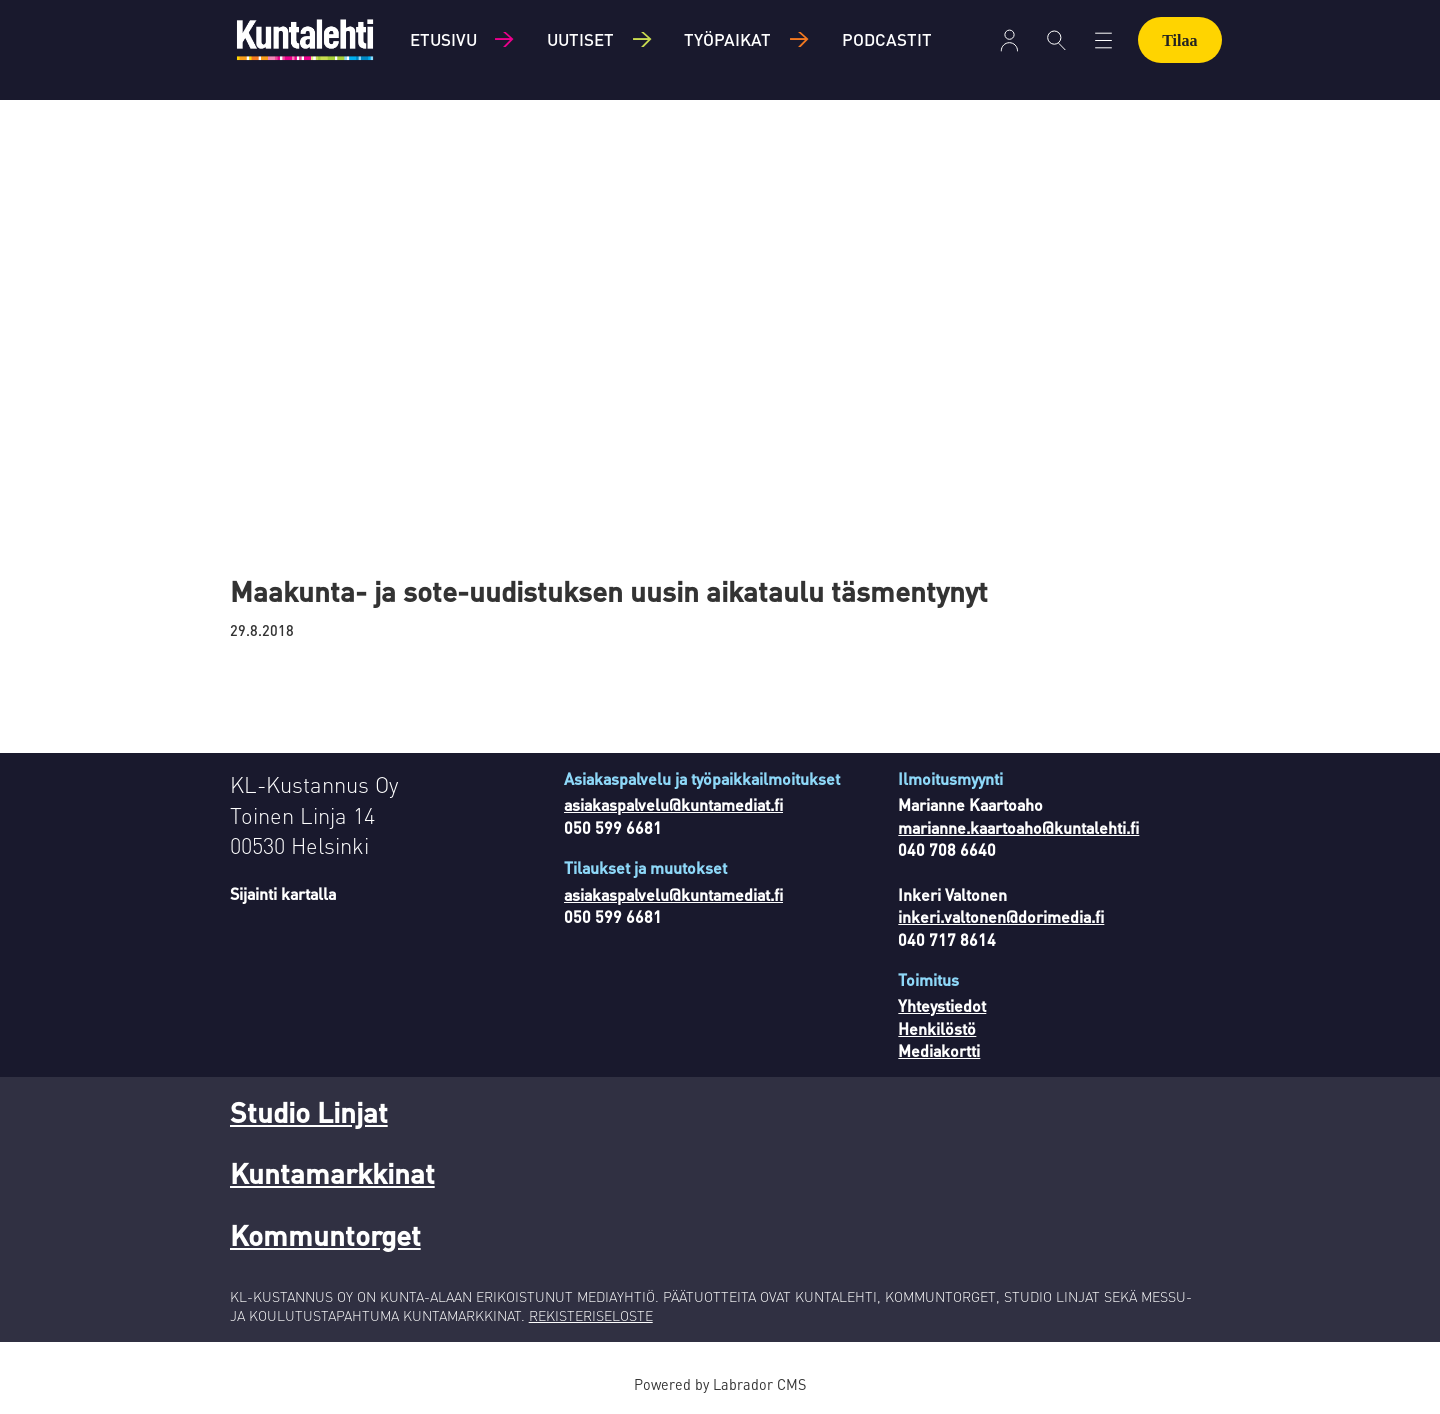  I want to click on Työpaikat, so click(727, 39).